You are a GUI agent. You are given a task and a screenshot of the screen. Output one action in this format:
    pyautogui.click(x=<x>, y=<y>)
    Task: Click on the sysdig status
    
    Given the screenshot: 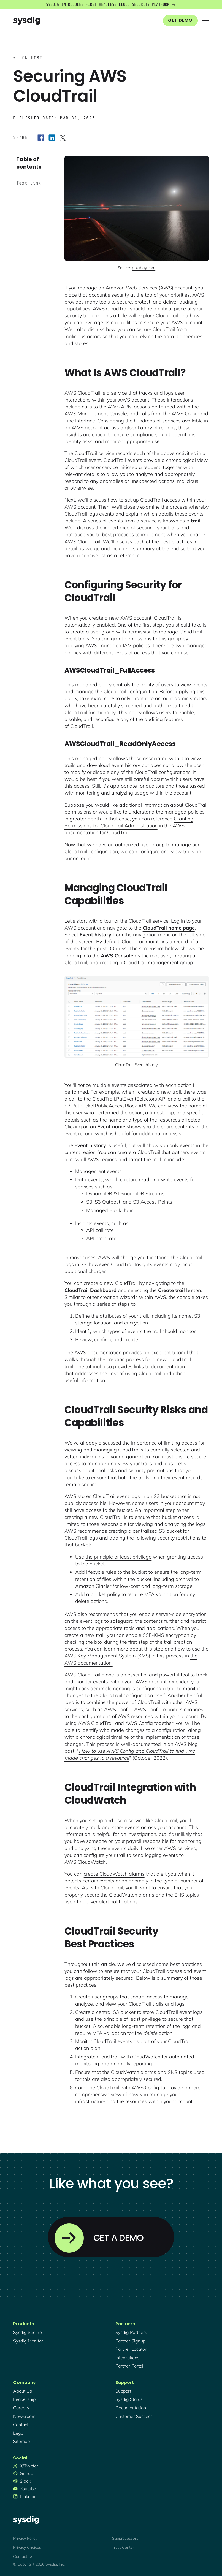 What is the action you would take?
    pyautogui.click(x=129, y=2399)
    